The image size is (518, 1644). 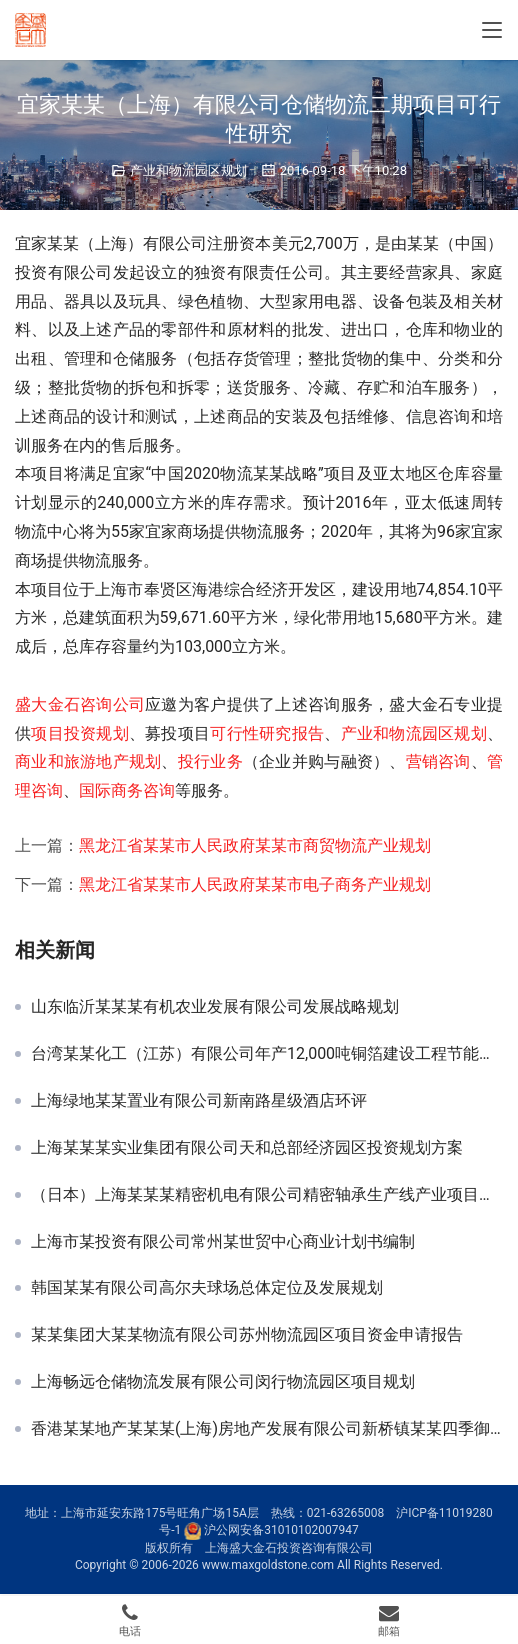 What do you see at coordinates (268, 1565) in the screenshot?
I see `www.maxgoldstone.com` at bounding box center [268, 1565].